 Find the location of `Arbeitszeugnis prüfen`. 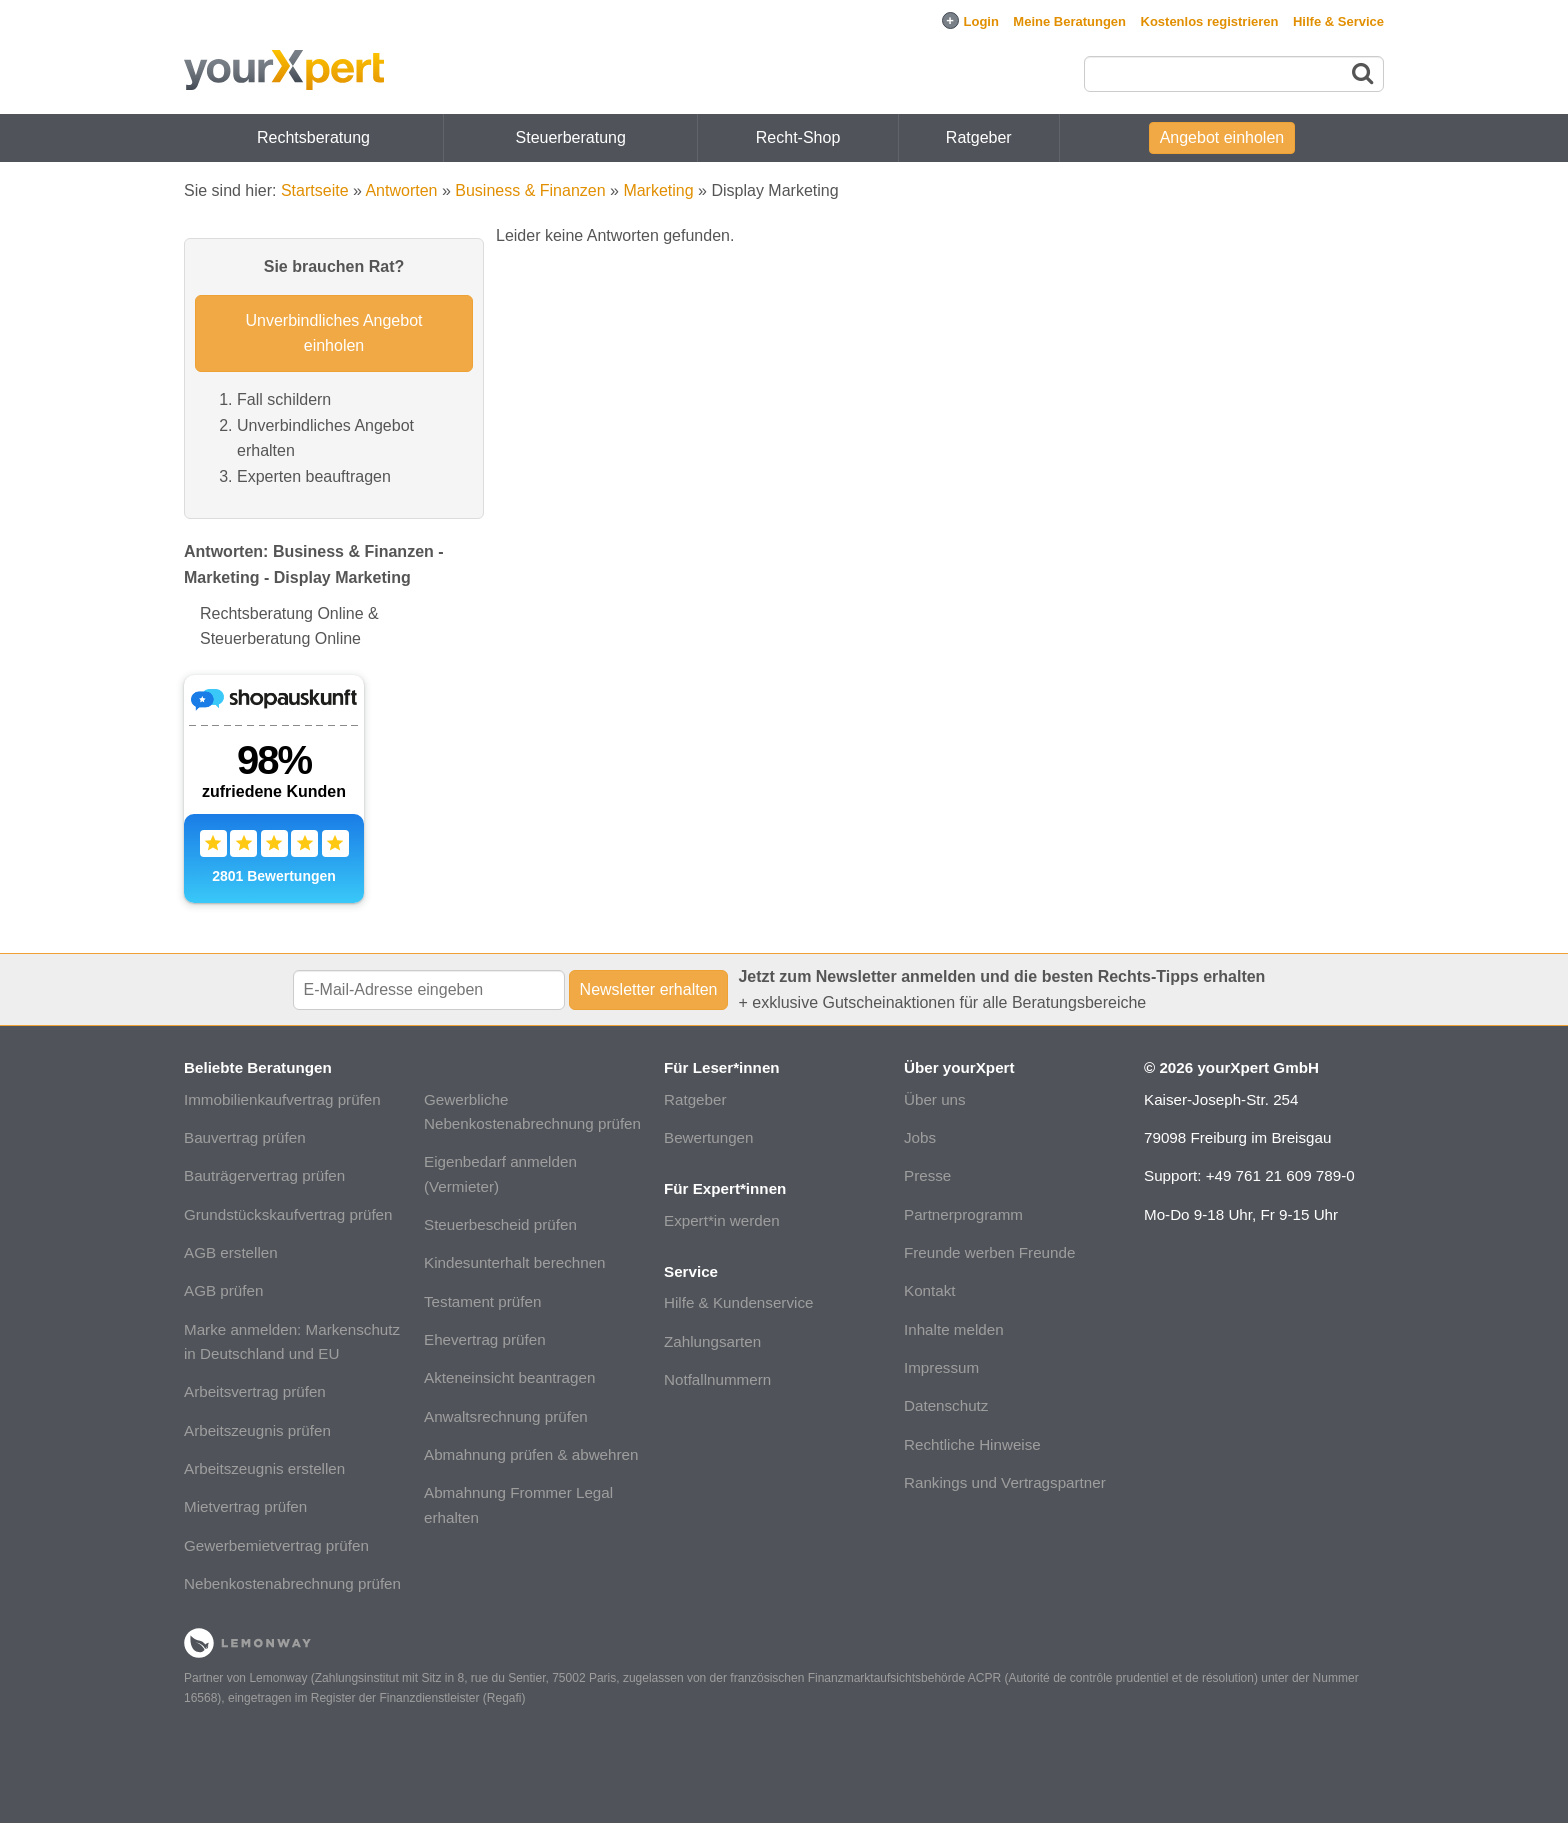

Arbeitszeugnis prüfen is located at coordinates (257, 1430).